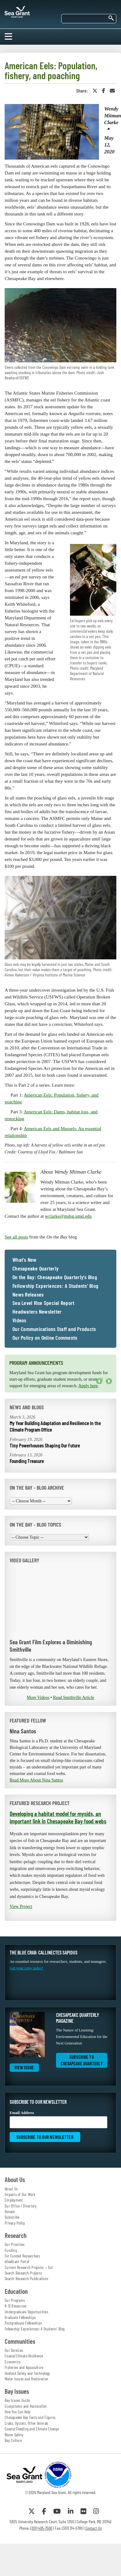 The height and width of the screenshot is (2576, 121). What do you see at coordinates (24, 2367) in the screenshot?
I see `Fisheries and Aquaculture` at bounding box center [24, 2367].